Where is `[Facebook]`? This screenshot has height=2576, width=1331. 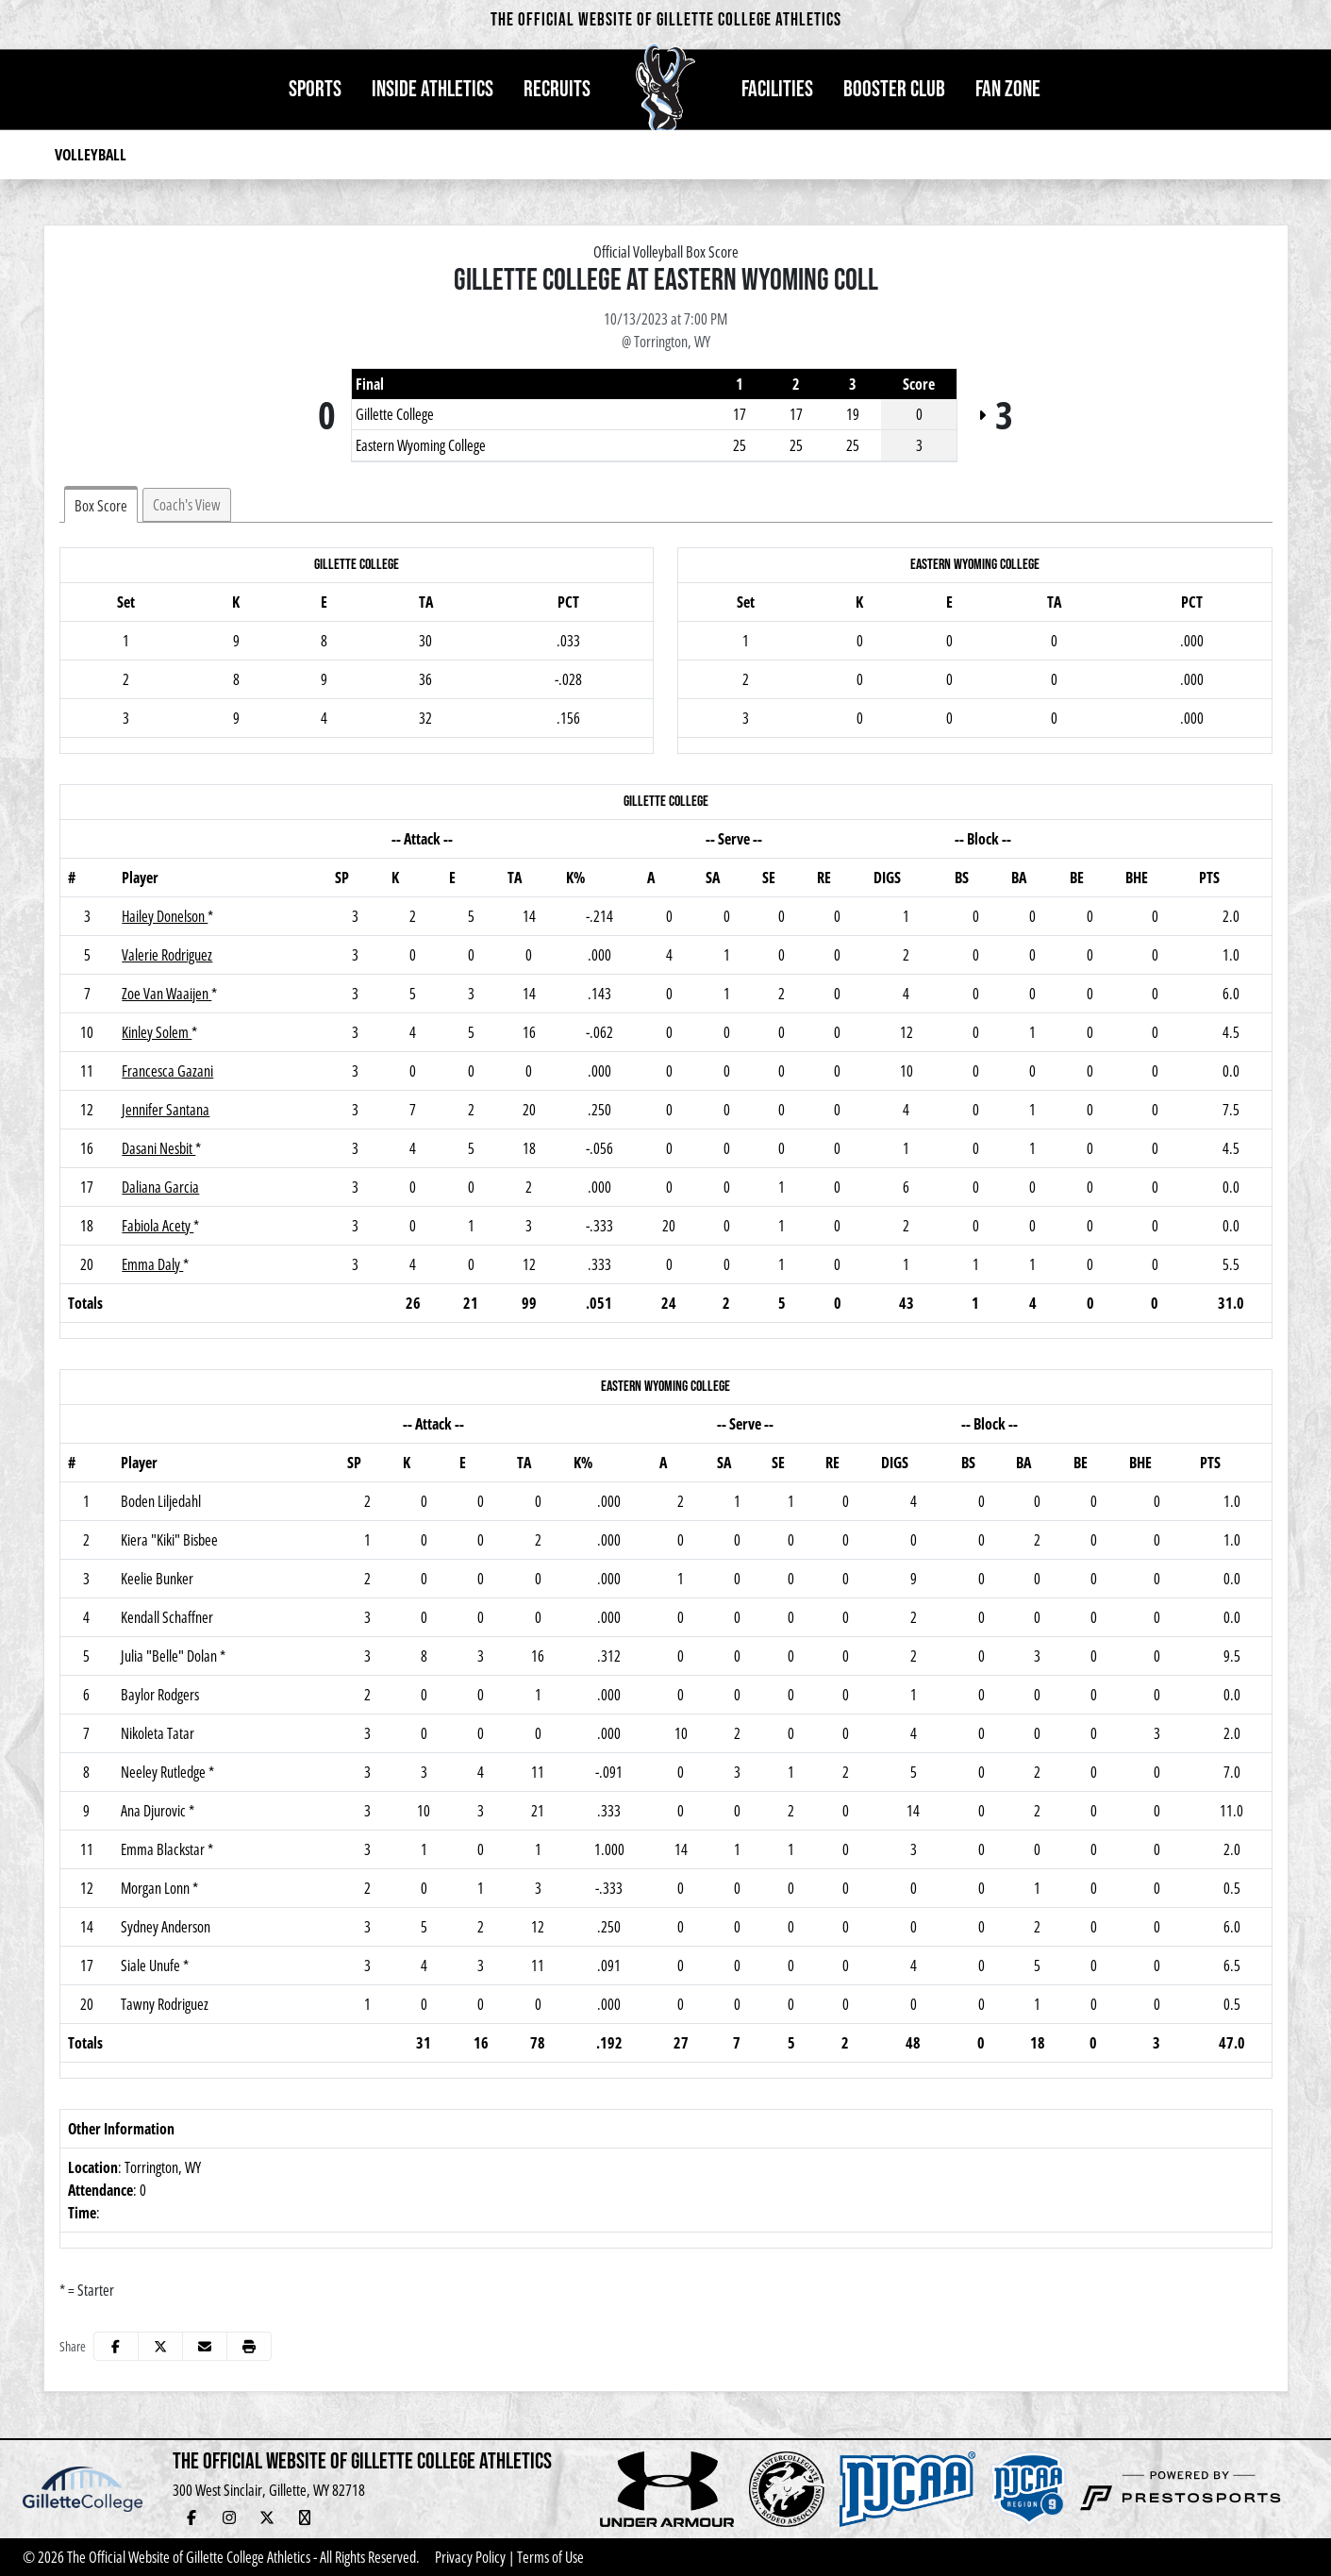 [Facebook] is located at coordinates (191, 2517).